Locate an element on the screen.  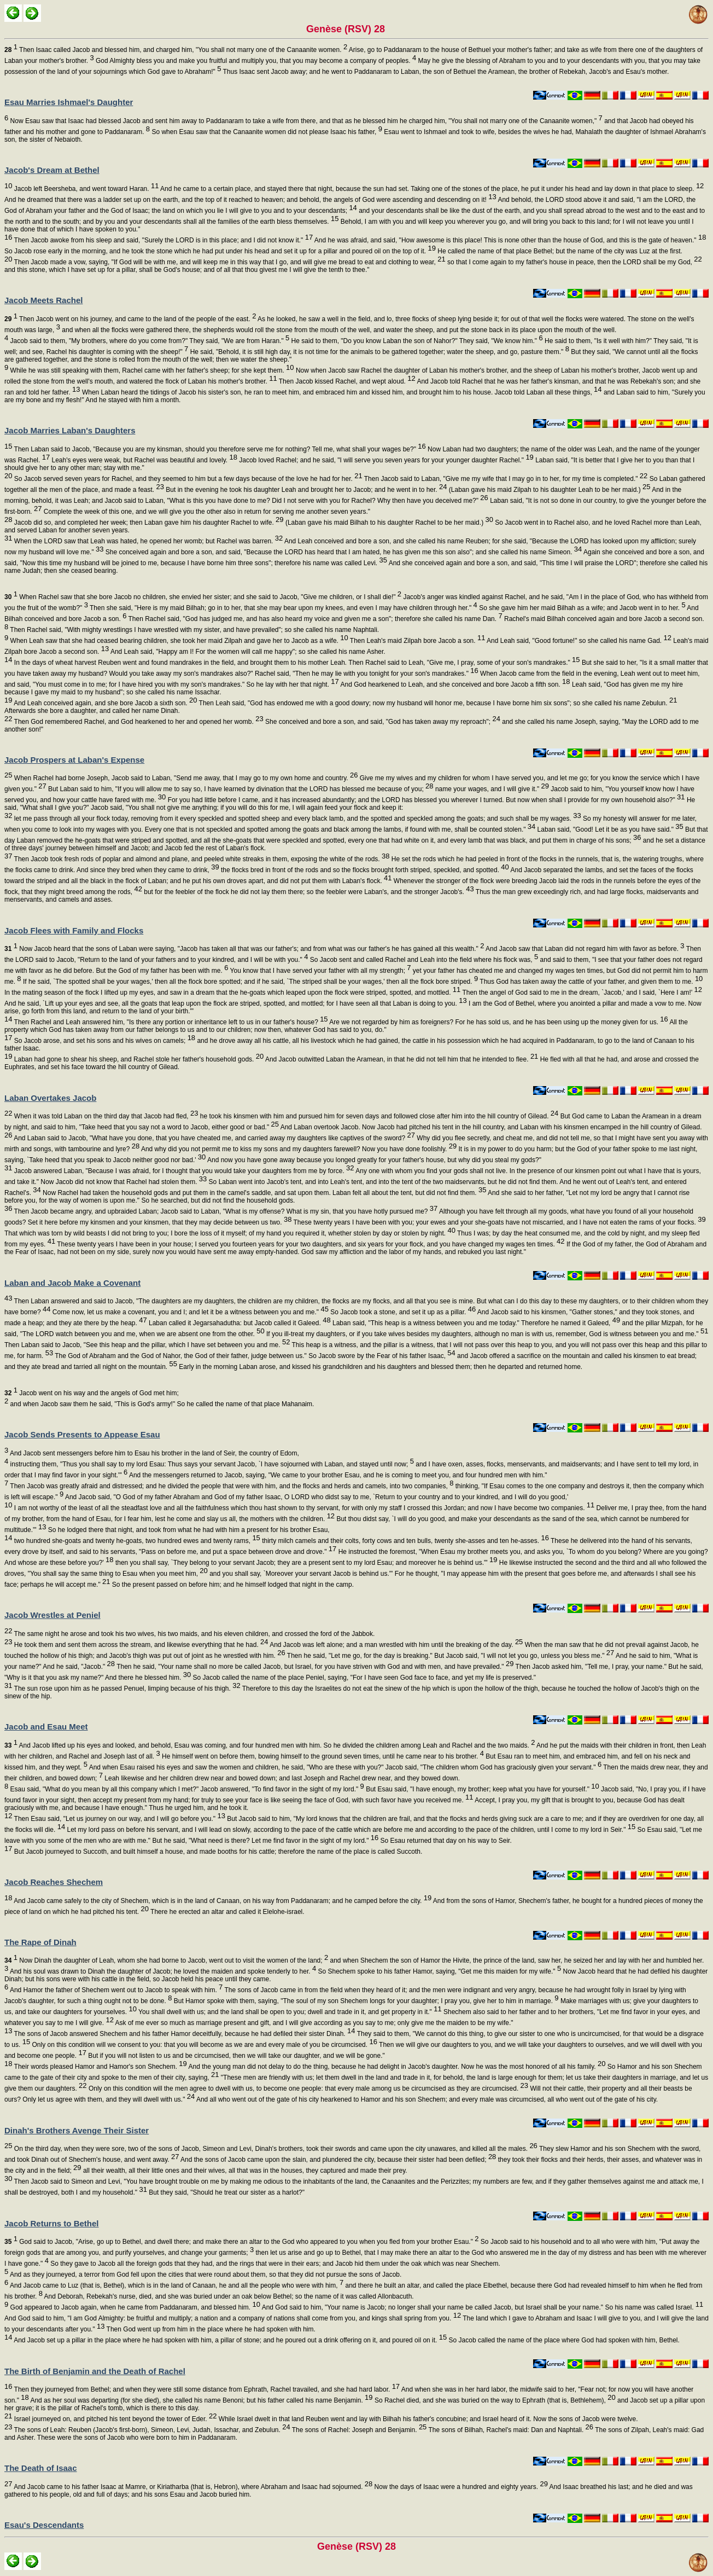
Then Isaac called Jacob and blessed him, and charged him, "You shall not marry one of the Canaanite women. is located at coordinates (175, 50).